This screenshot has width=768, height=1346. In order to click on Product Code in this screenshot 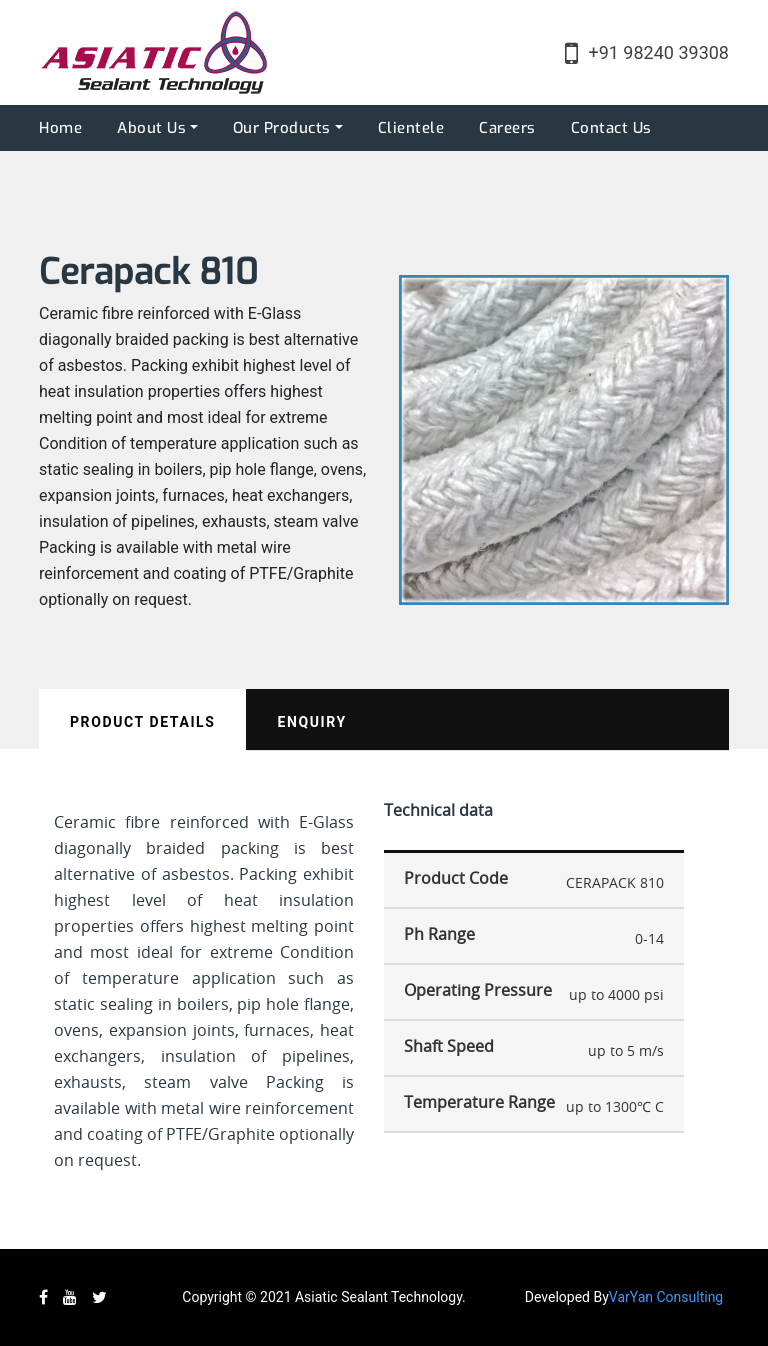, I will do `click(456, 878)`.